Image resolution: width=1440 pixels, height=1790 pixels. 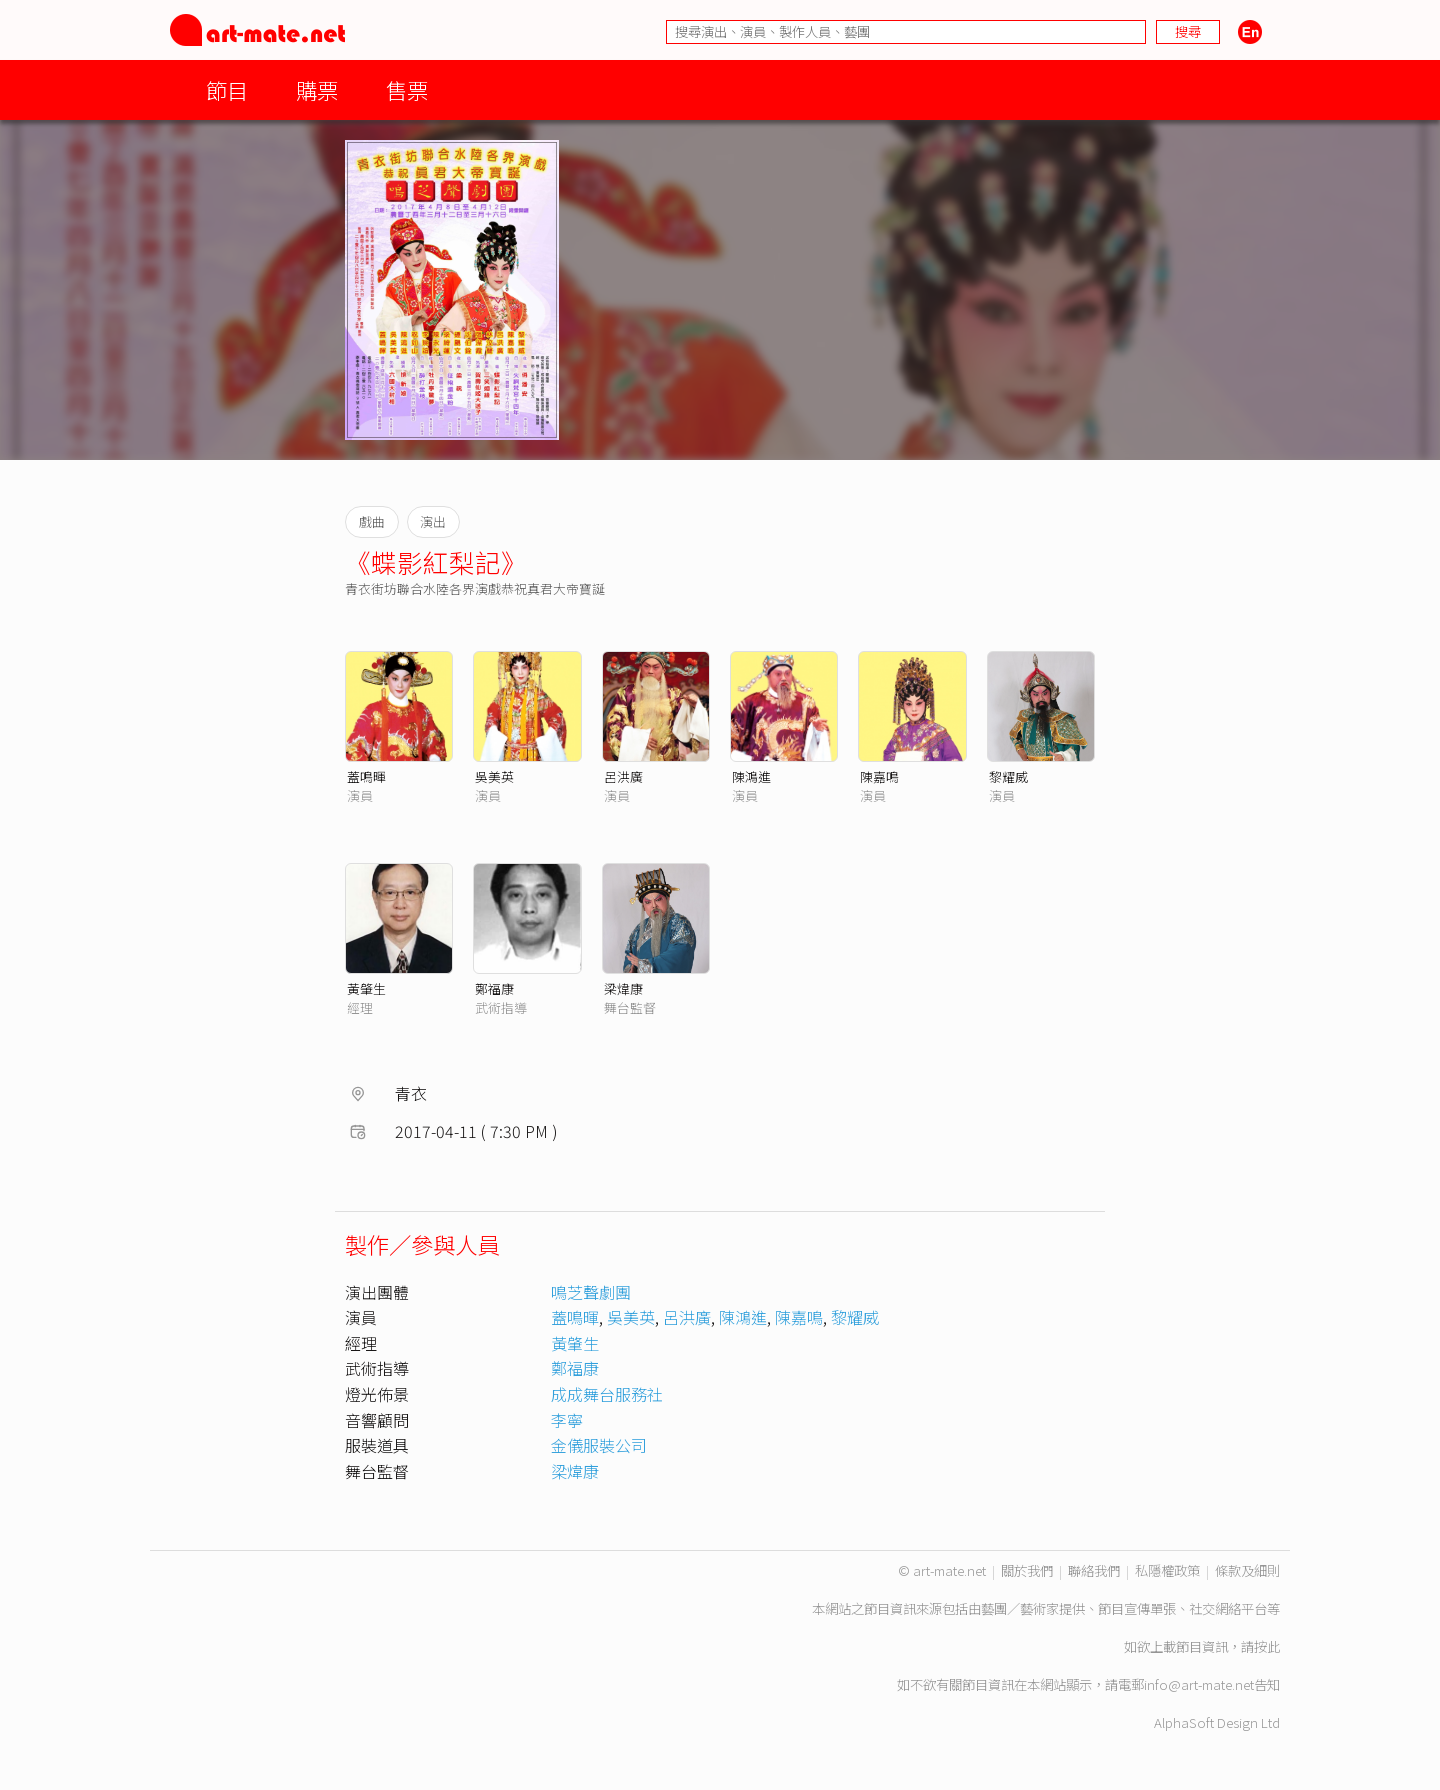 I want to click on 私隱權政策, so click(x=1167, y=1570).